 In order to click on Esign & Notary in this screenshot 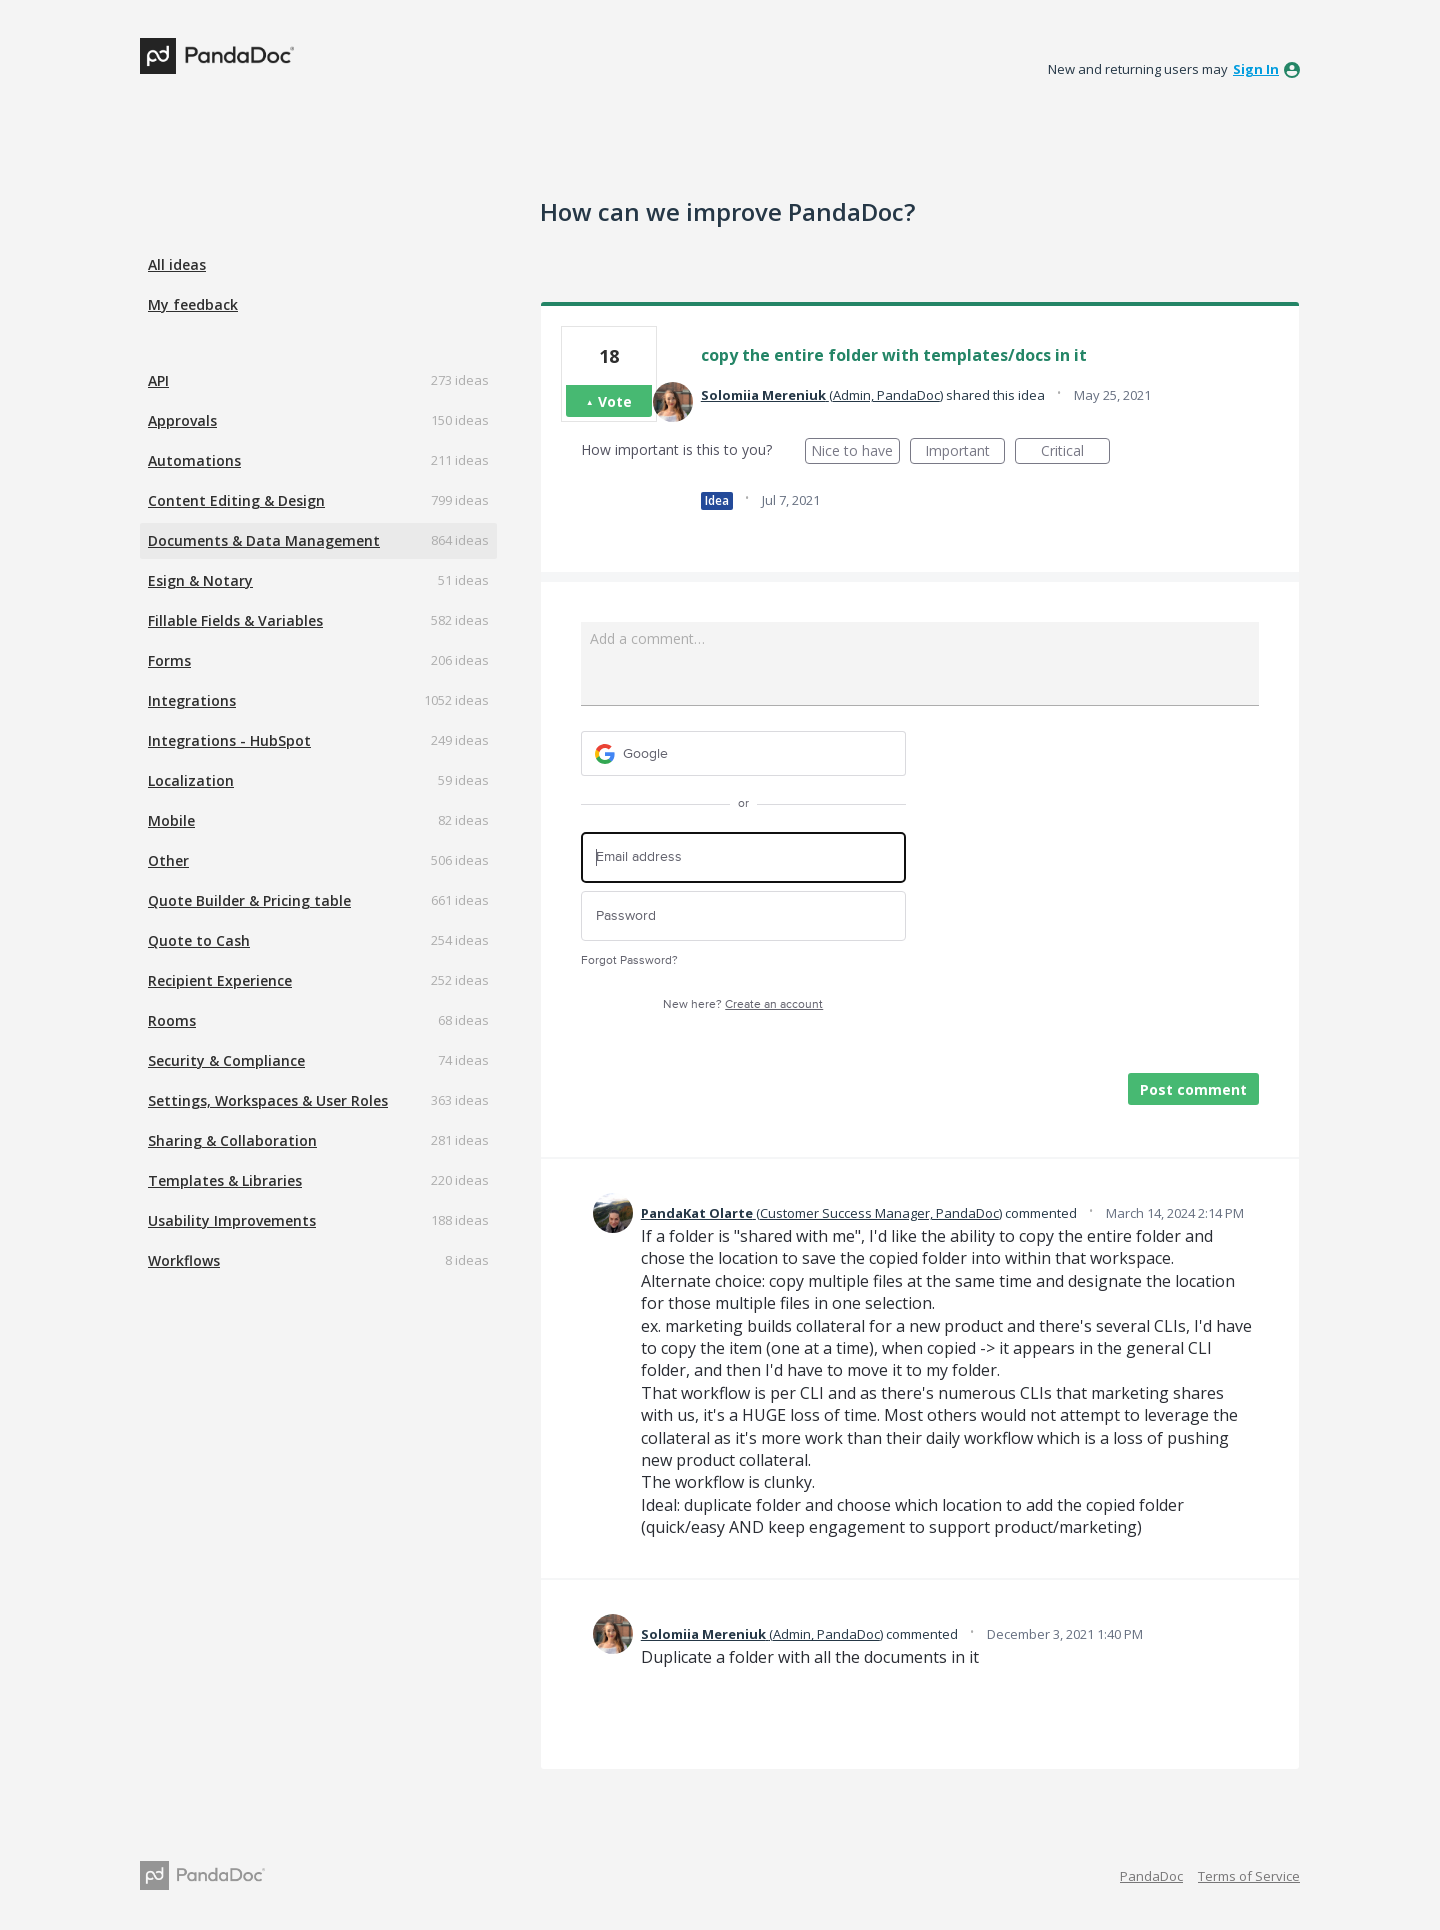, I will do `click(200, 580)`.